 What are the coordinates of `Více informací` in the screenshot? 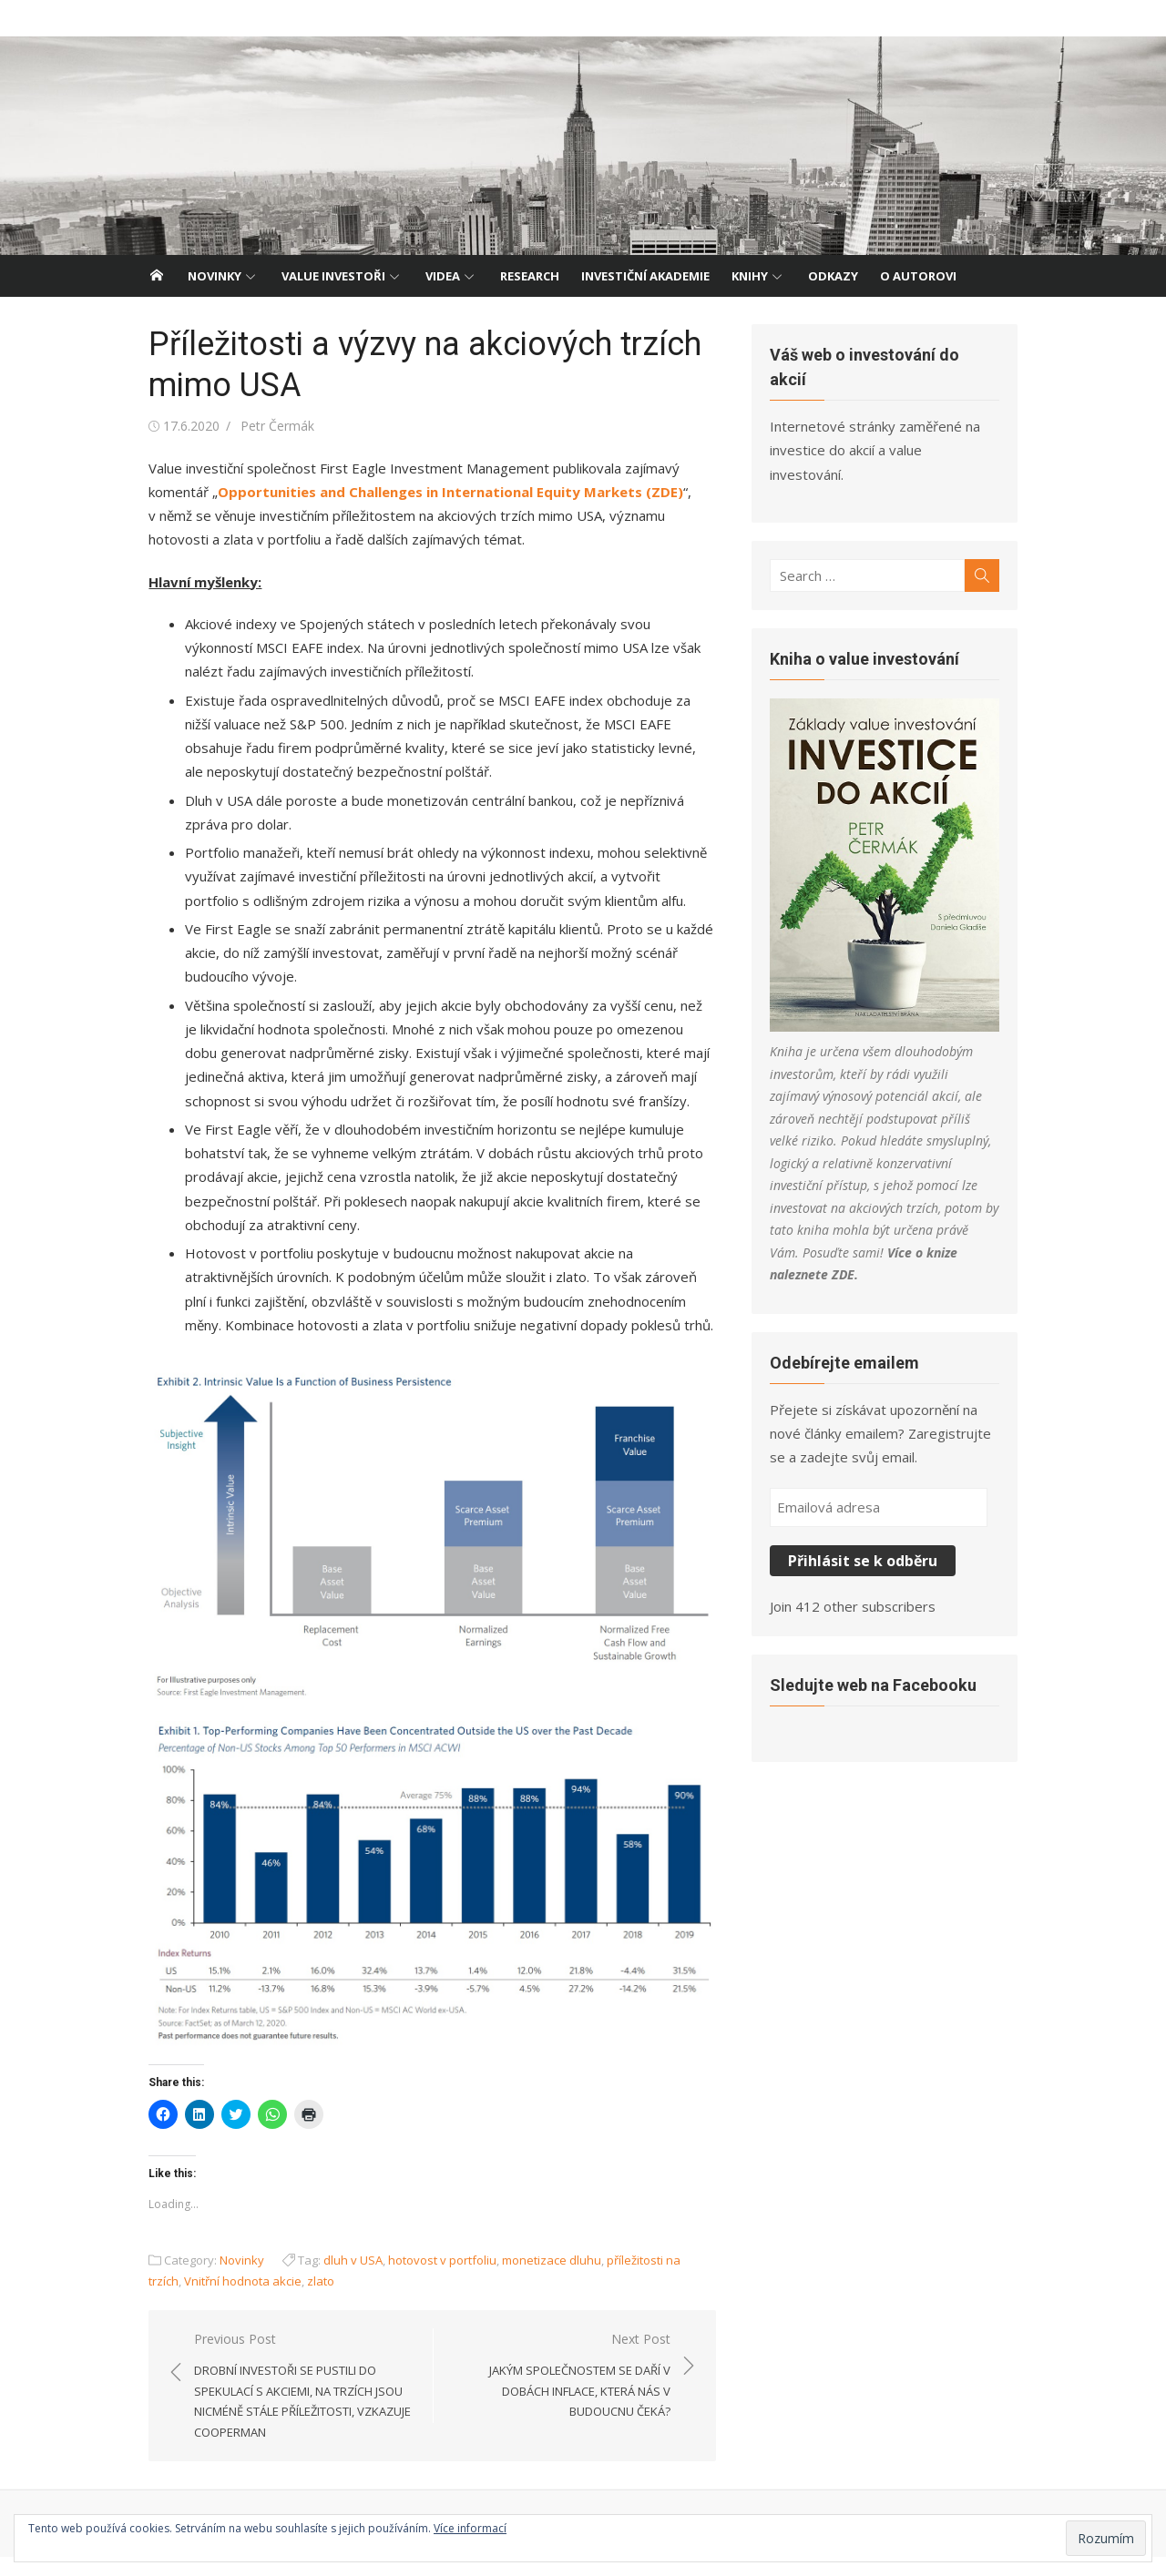 It's located at (470, 2528).